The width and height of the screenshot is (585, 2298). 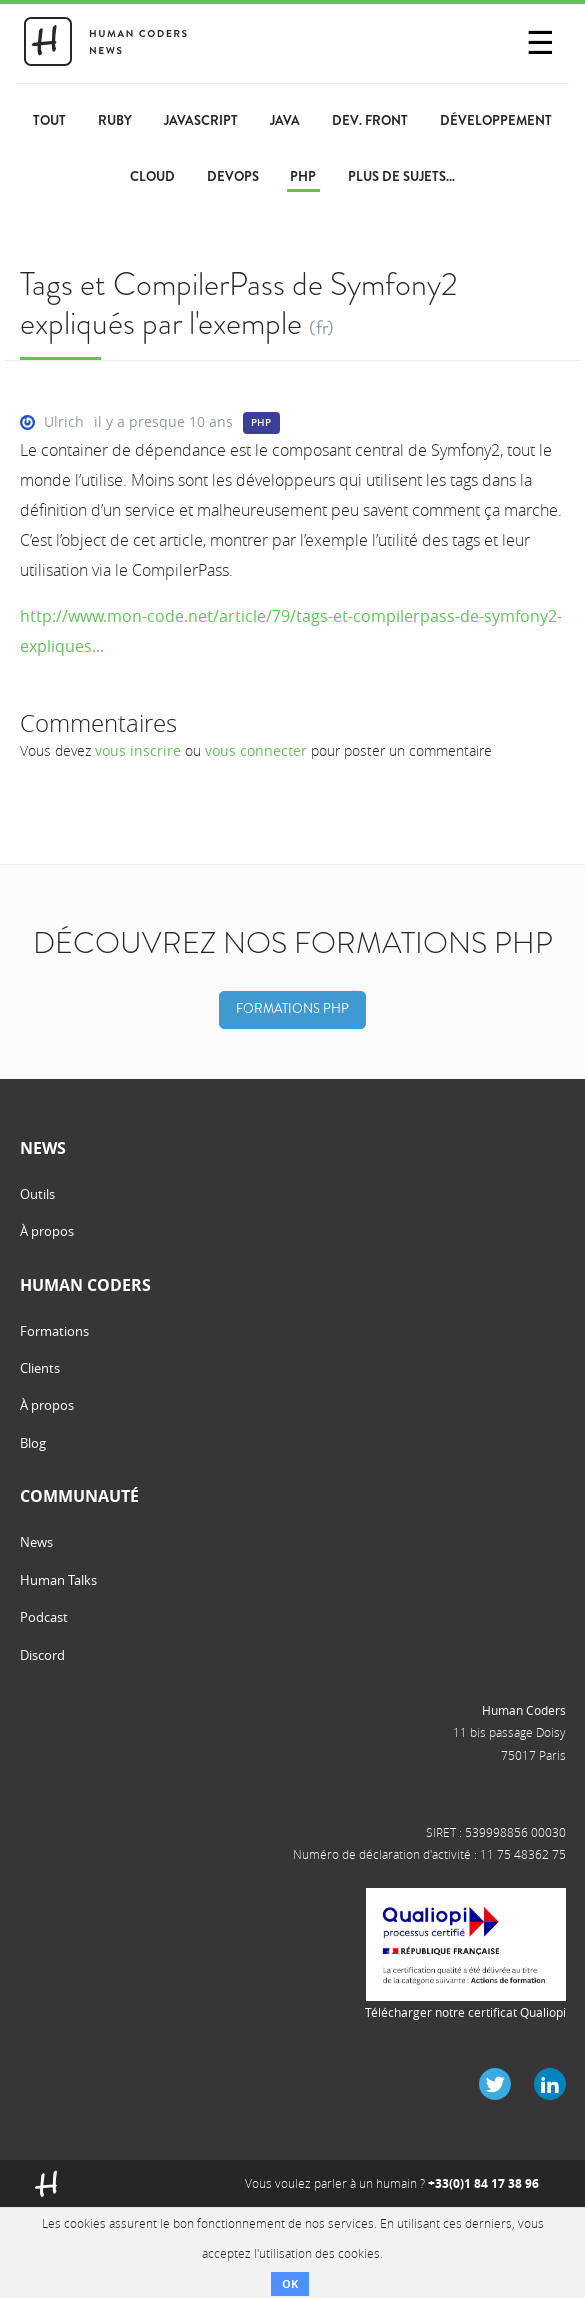 I want to click on Formations PHP, so click(x=292, y=1009).